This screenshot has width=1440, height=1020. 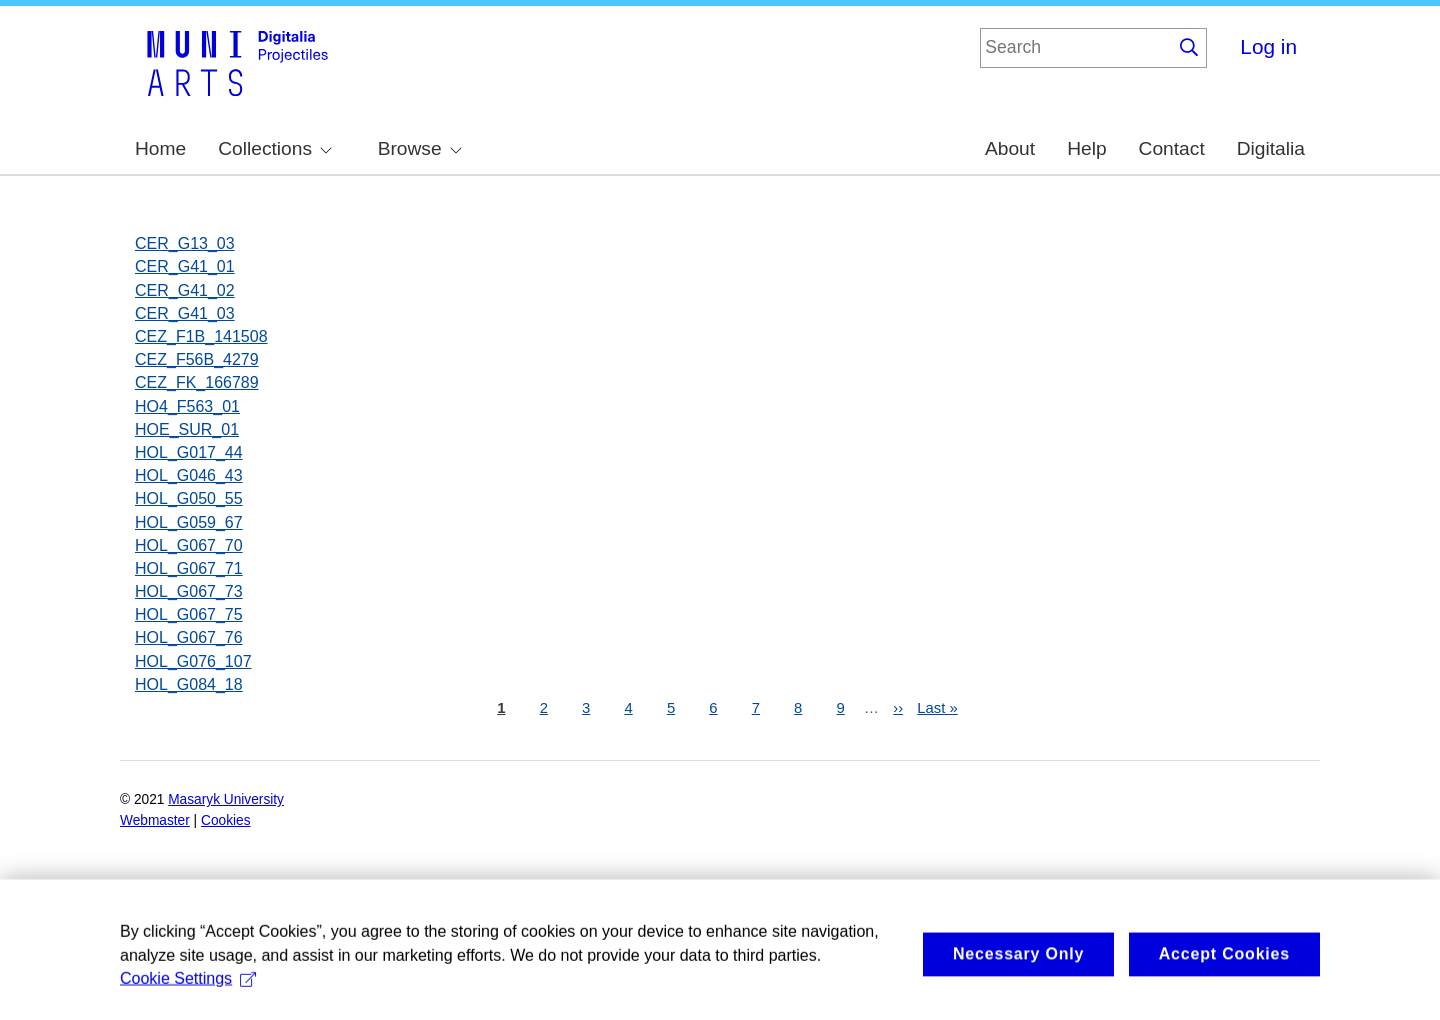 I want to click on HOL_G067_75, so click(x=189, y=614).